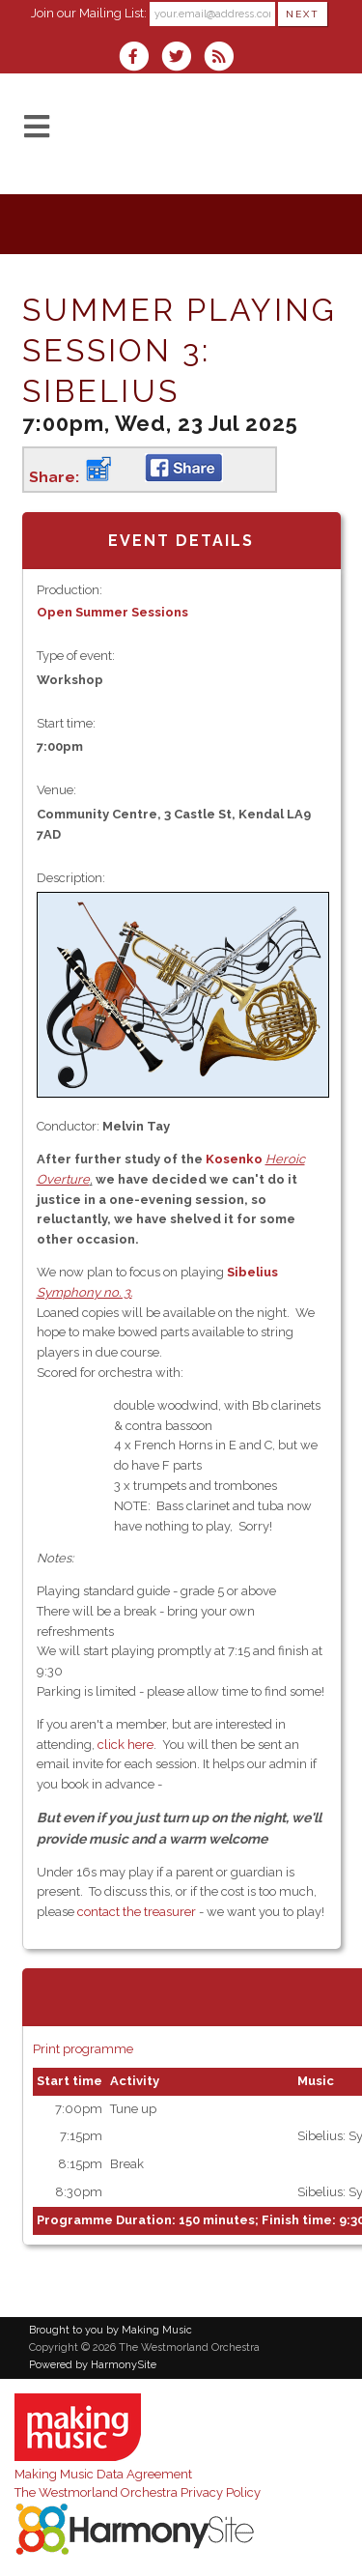 The height and width of the screenshot is (2576, 362). What do you see at coordinates (92, 2365) in the screenshot?
I see `Powered by HarmonySite` at bounding box center [92, 2365].